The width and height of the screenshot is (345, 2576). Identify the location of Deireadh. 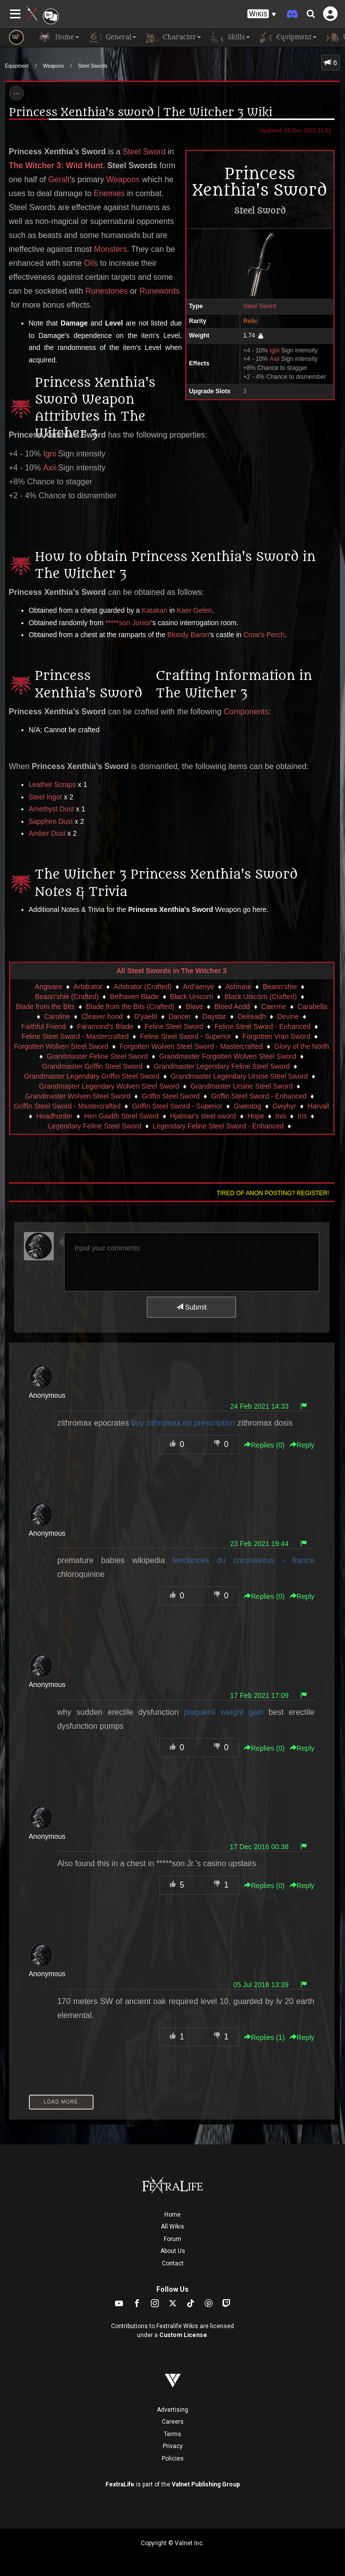
(251, 1016).